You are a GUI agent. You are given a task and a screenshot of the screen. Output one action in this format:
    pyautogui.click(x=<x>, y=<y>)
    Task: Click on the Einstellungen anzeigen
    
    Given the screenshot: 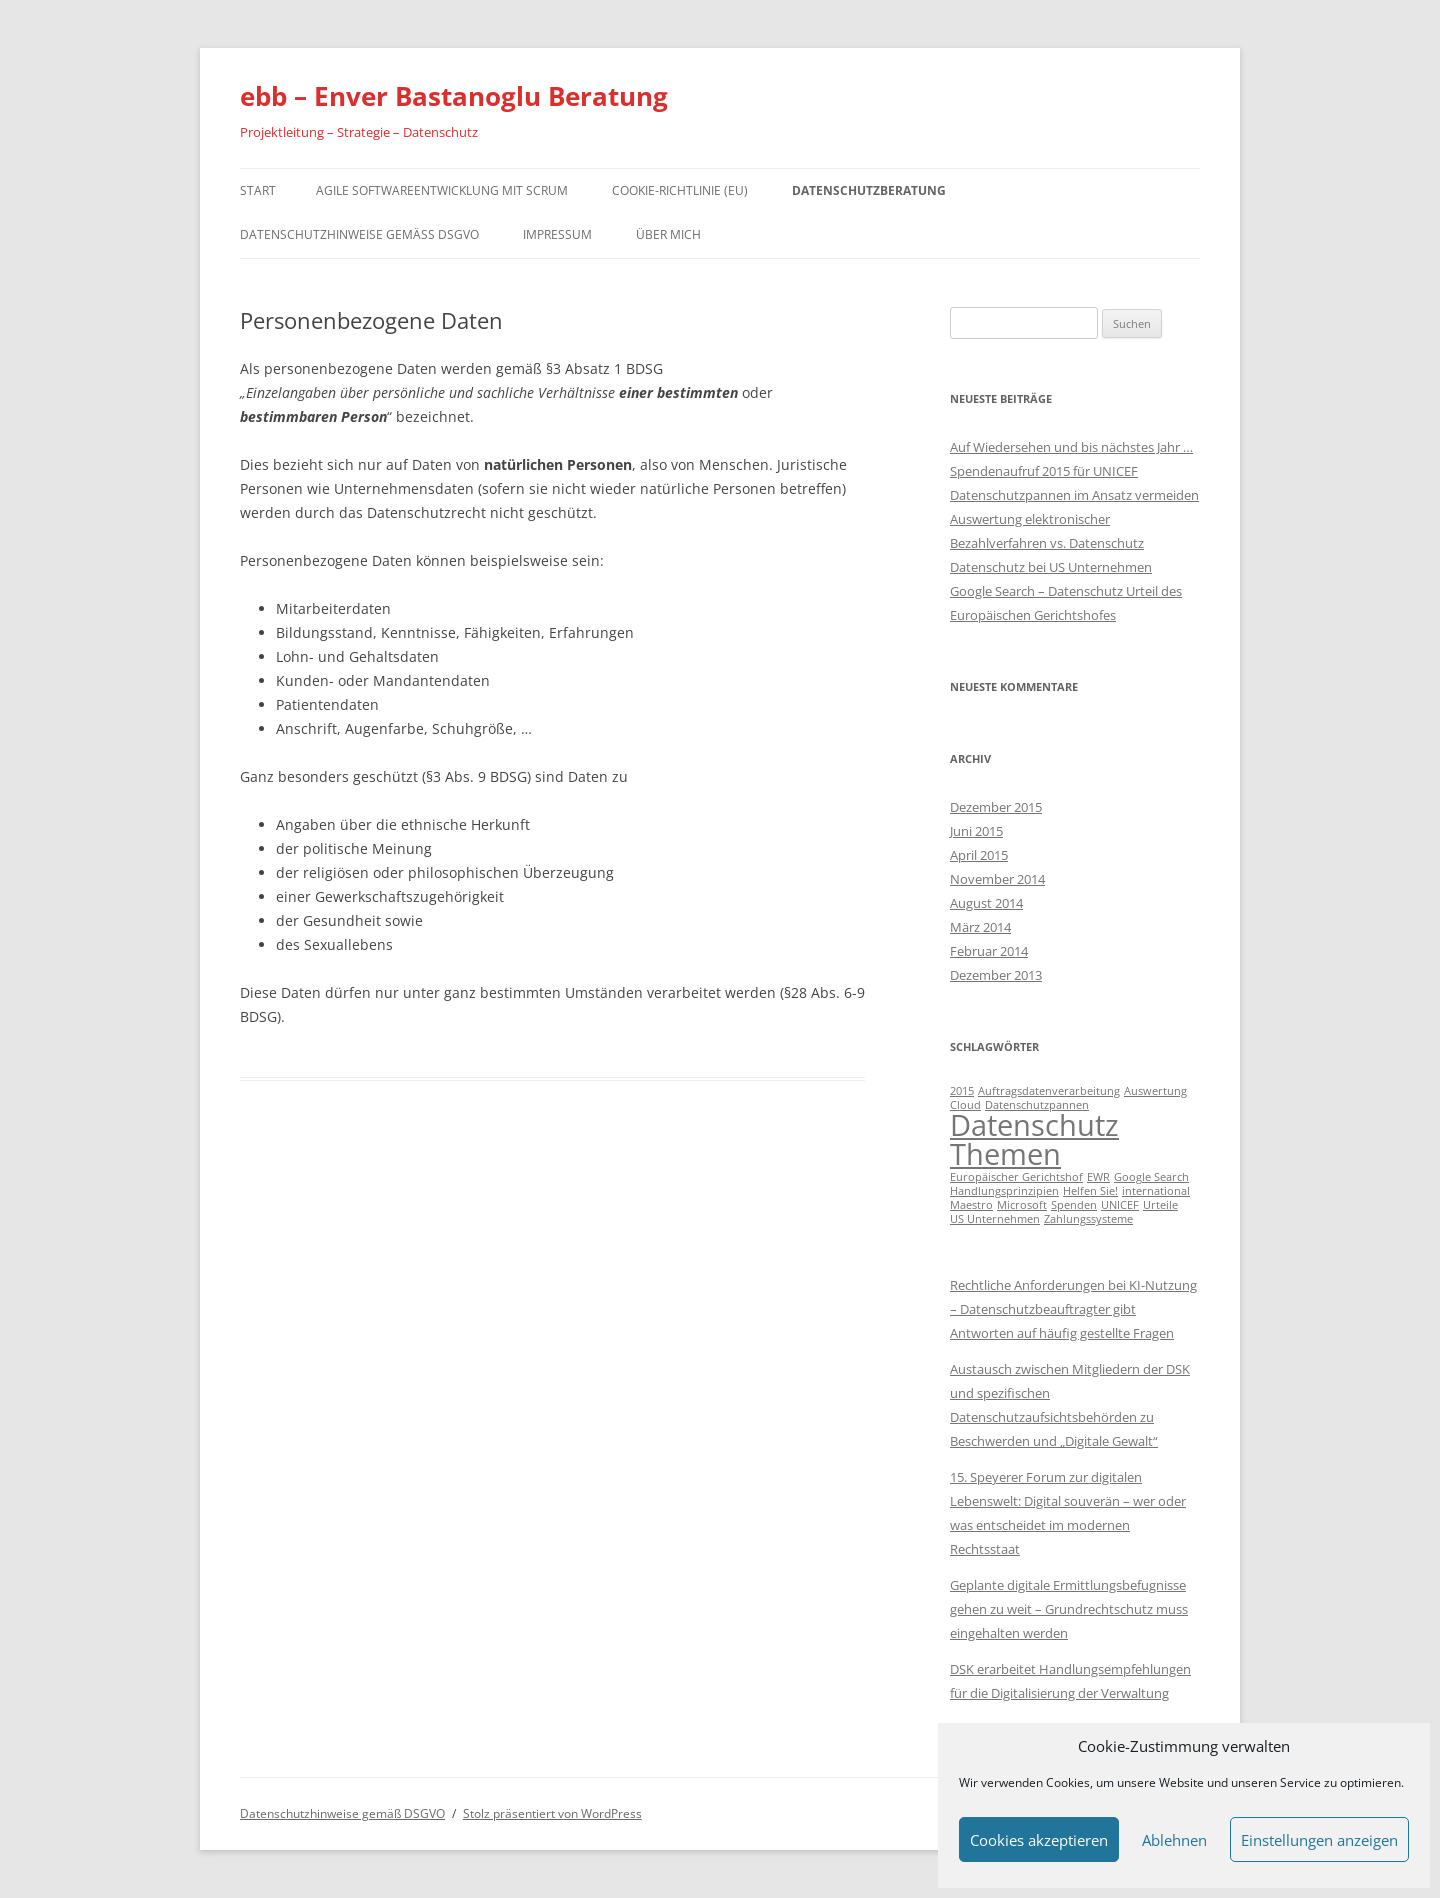 What is the action you would take?
    pyautogui.click(x=1319, y=1840)
    